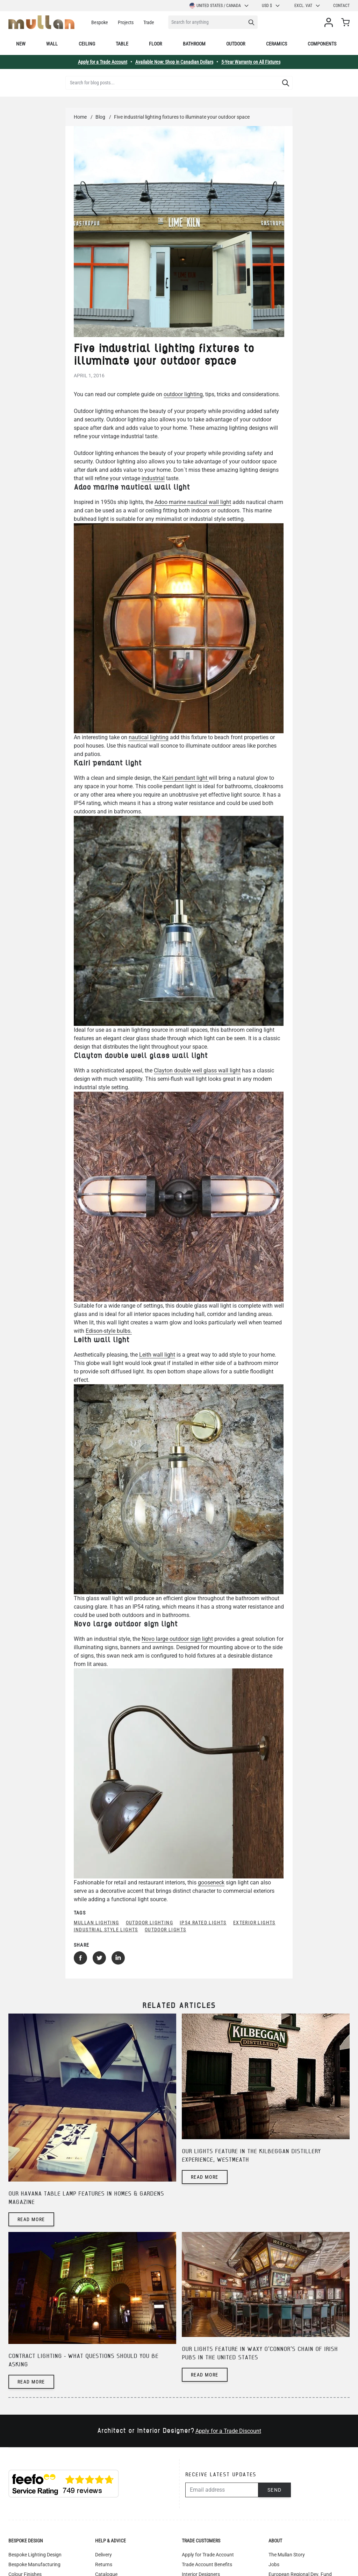  Describe the element at coordinates (41, 22) in the screenshot. I see `[store logo]` at that location.